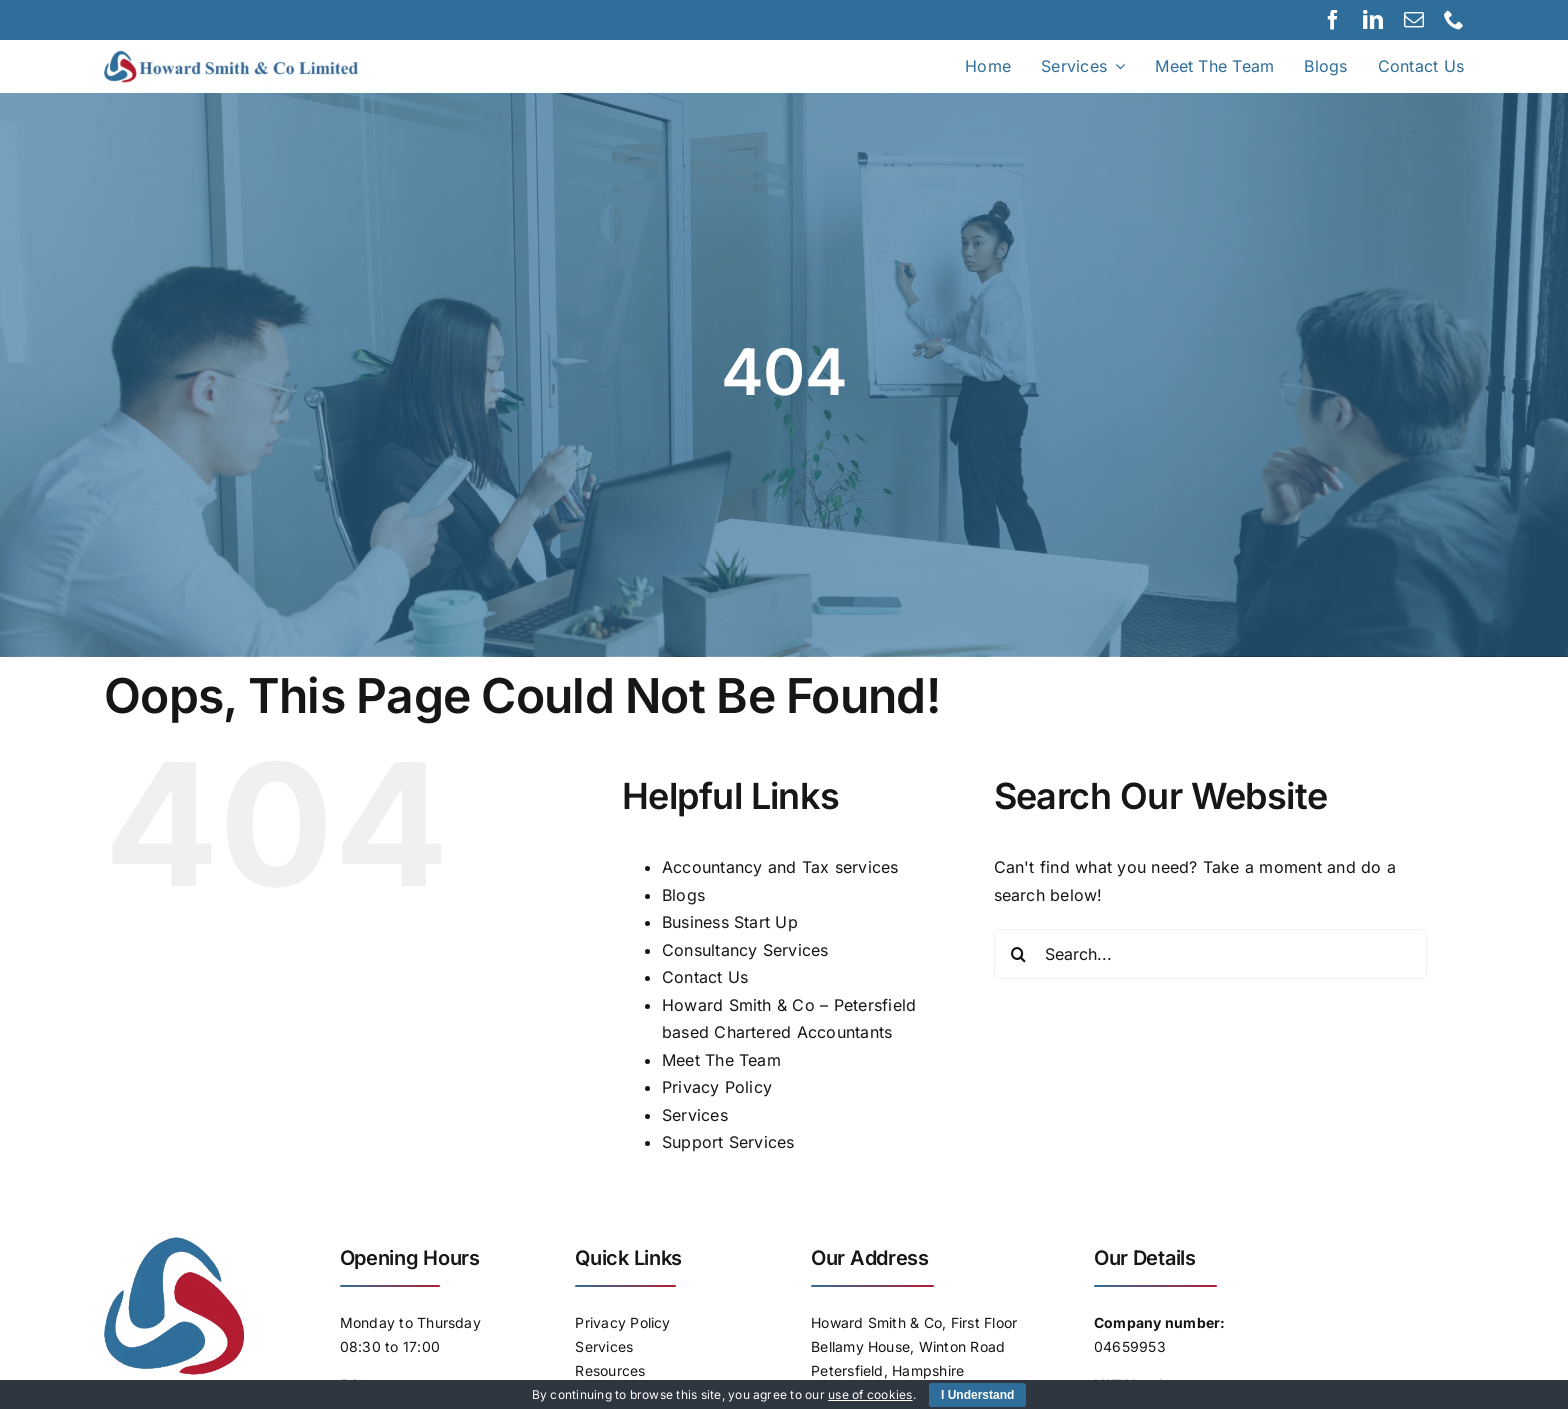  What do you see at coordinates (730, 922) in the screenshot?
I see `Business Start Up` at bounding box center [730, 922].